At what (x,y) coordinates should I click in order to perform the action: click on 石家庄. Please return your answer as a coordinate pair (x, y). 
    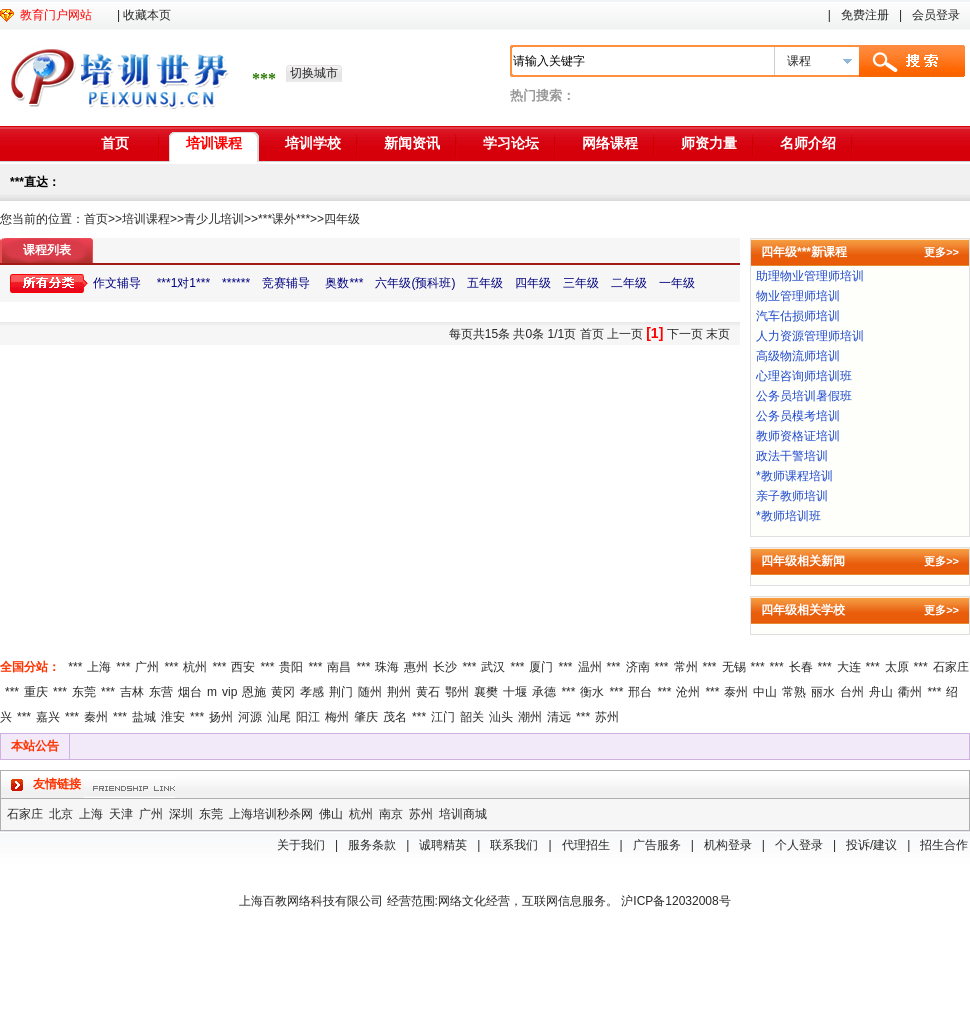
    Looking at the image, I should click on (951, 667).